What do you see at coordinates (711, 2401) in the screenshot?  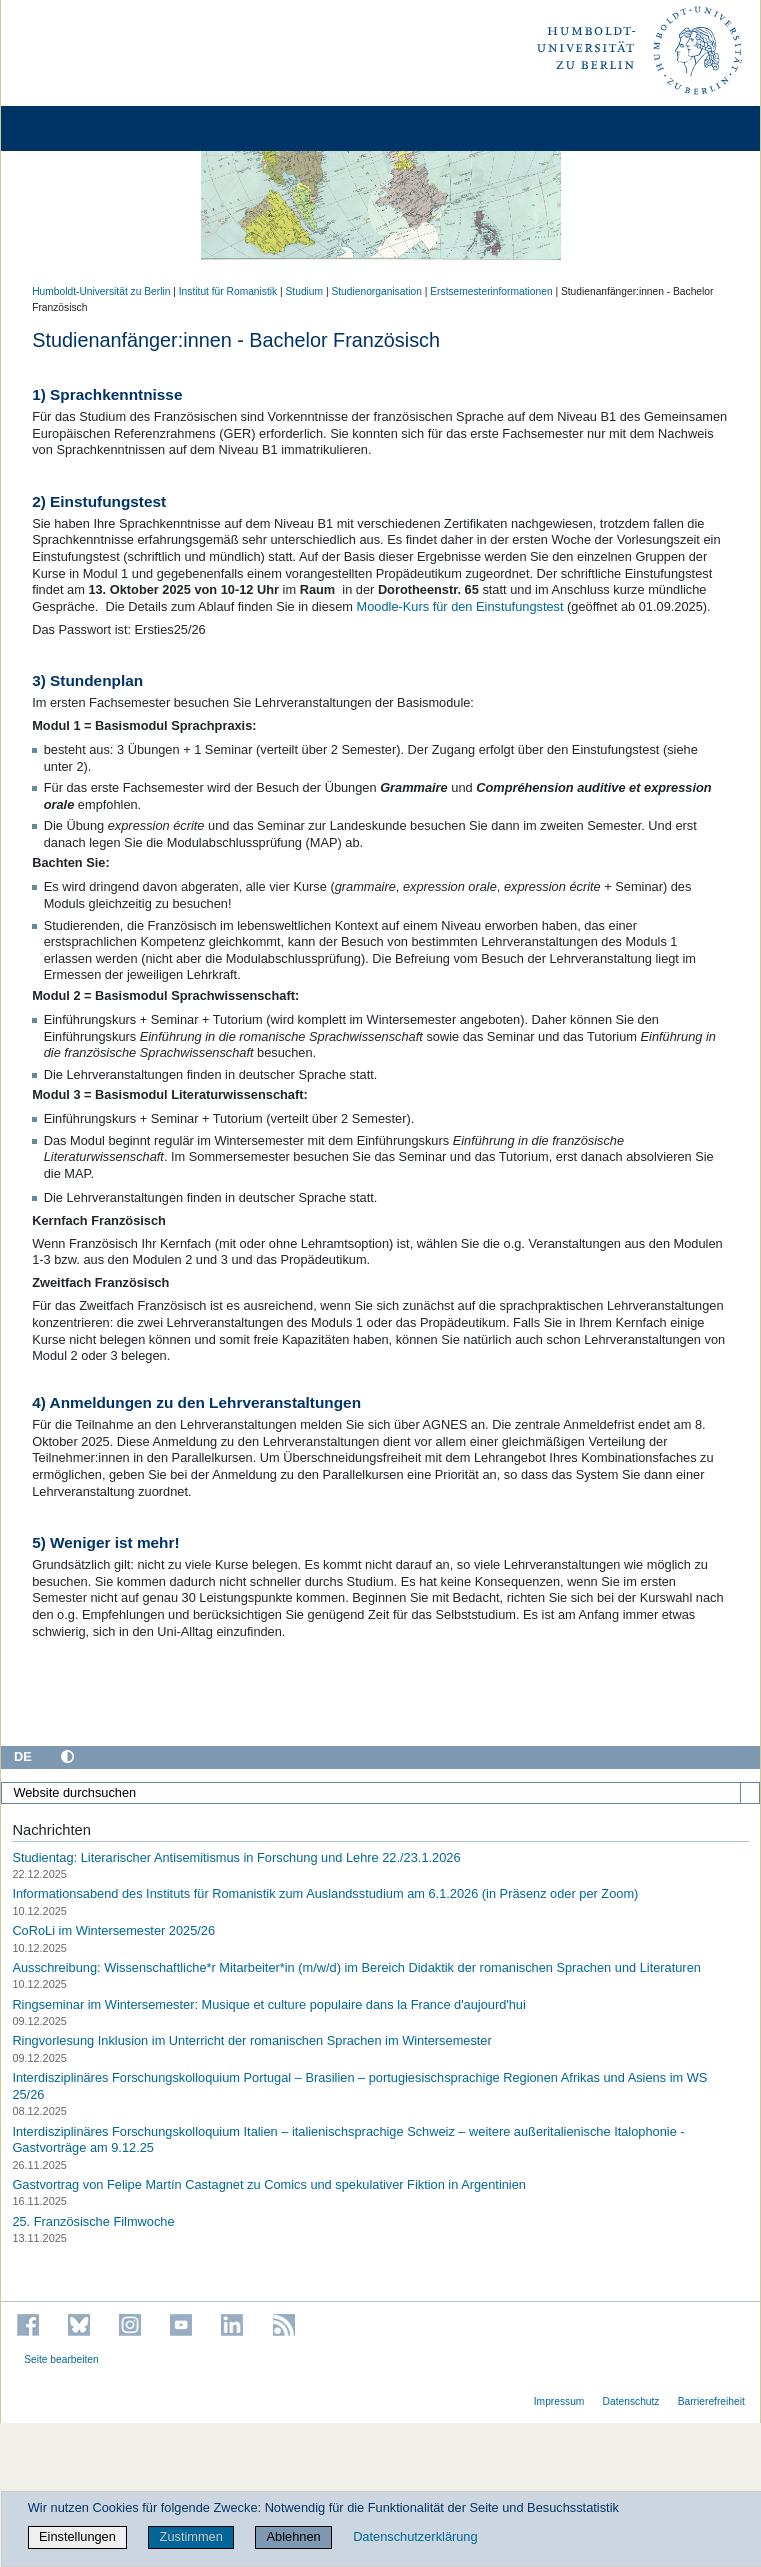 I see `Barrierefreiheit` at bounding box center [711, 2401].